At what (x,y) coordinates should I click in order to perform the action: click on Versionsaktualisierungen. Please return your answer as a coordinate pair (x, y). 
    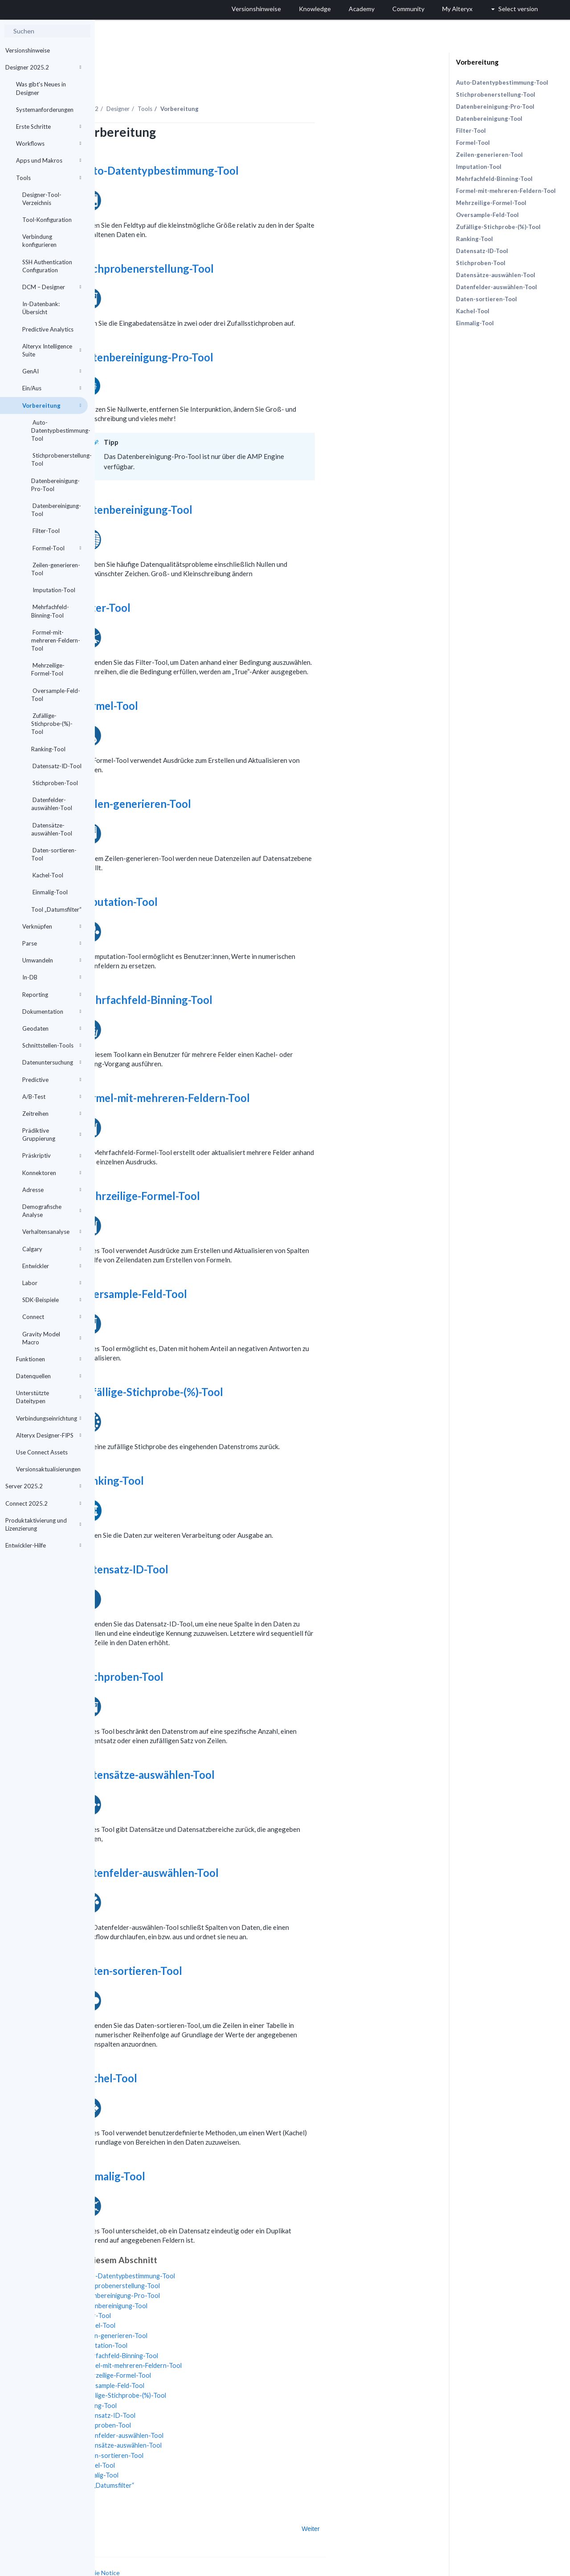
    Looking at the image, I should click on (48, 1469).